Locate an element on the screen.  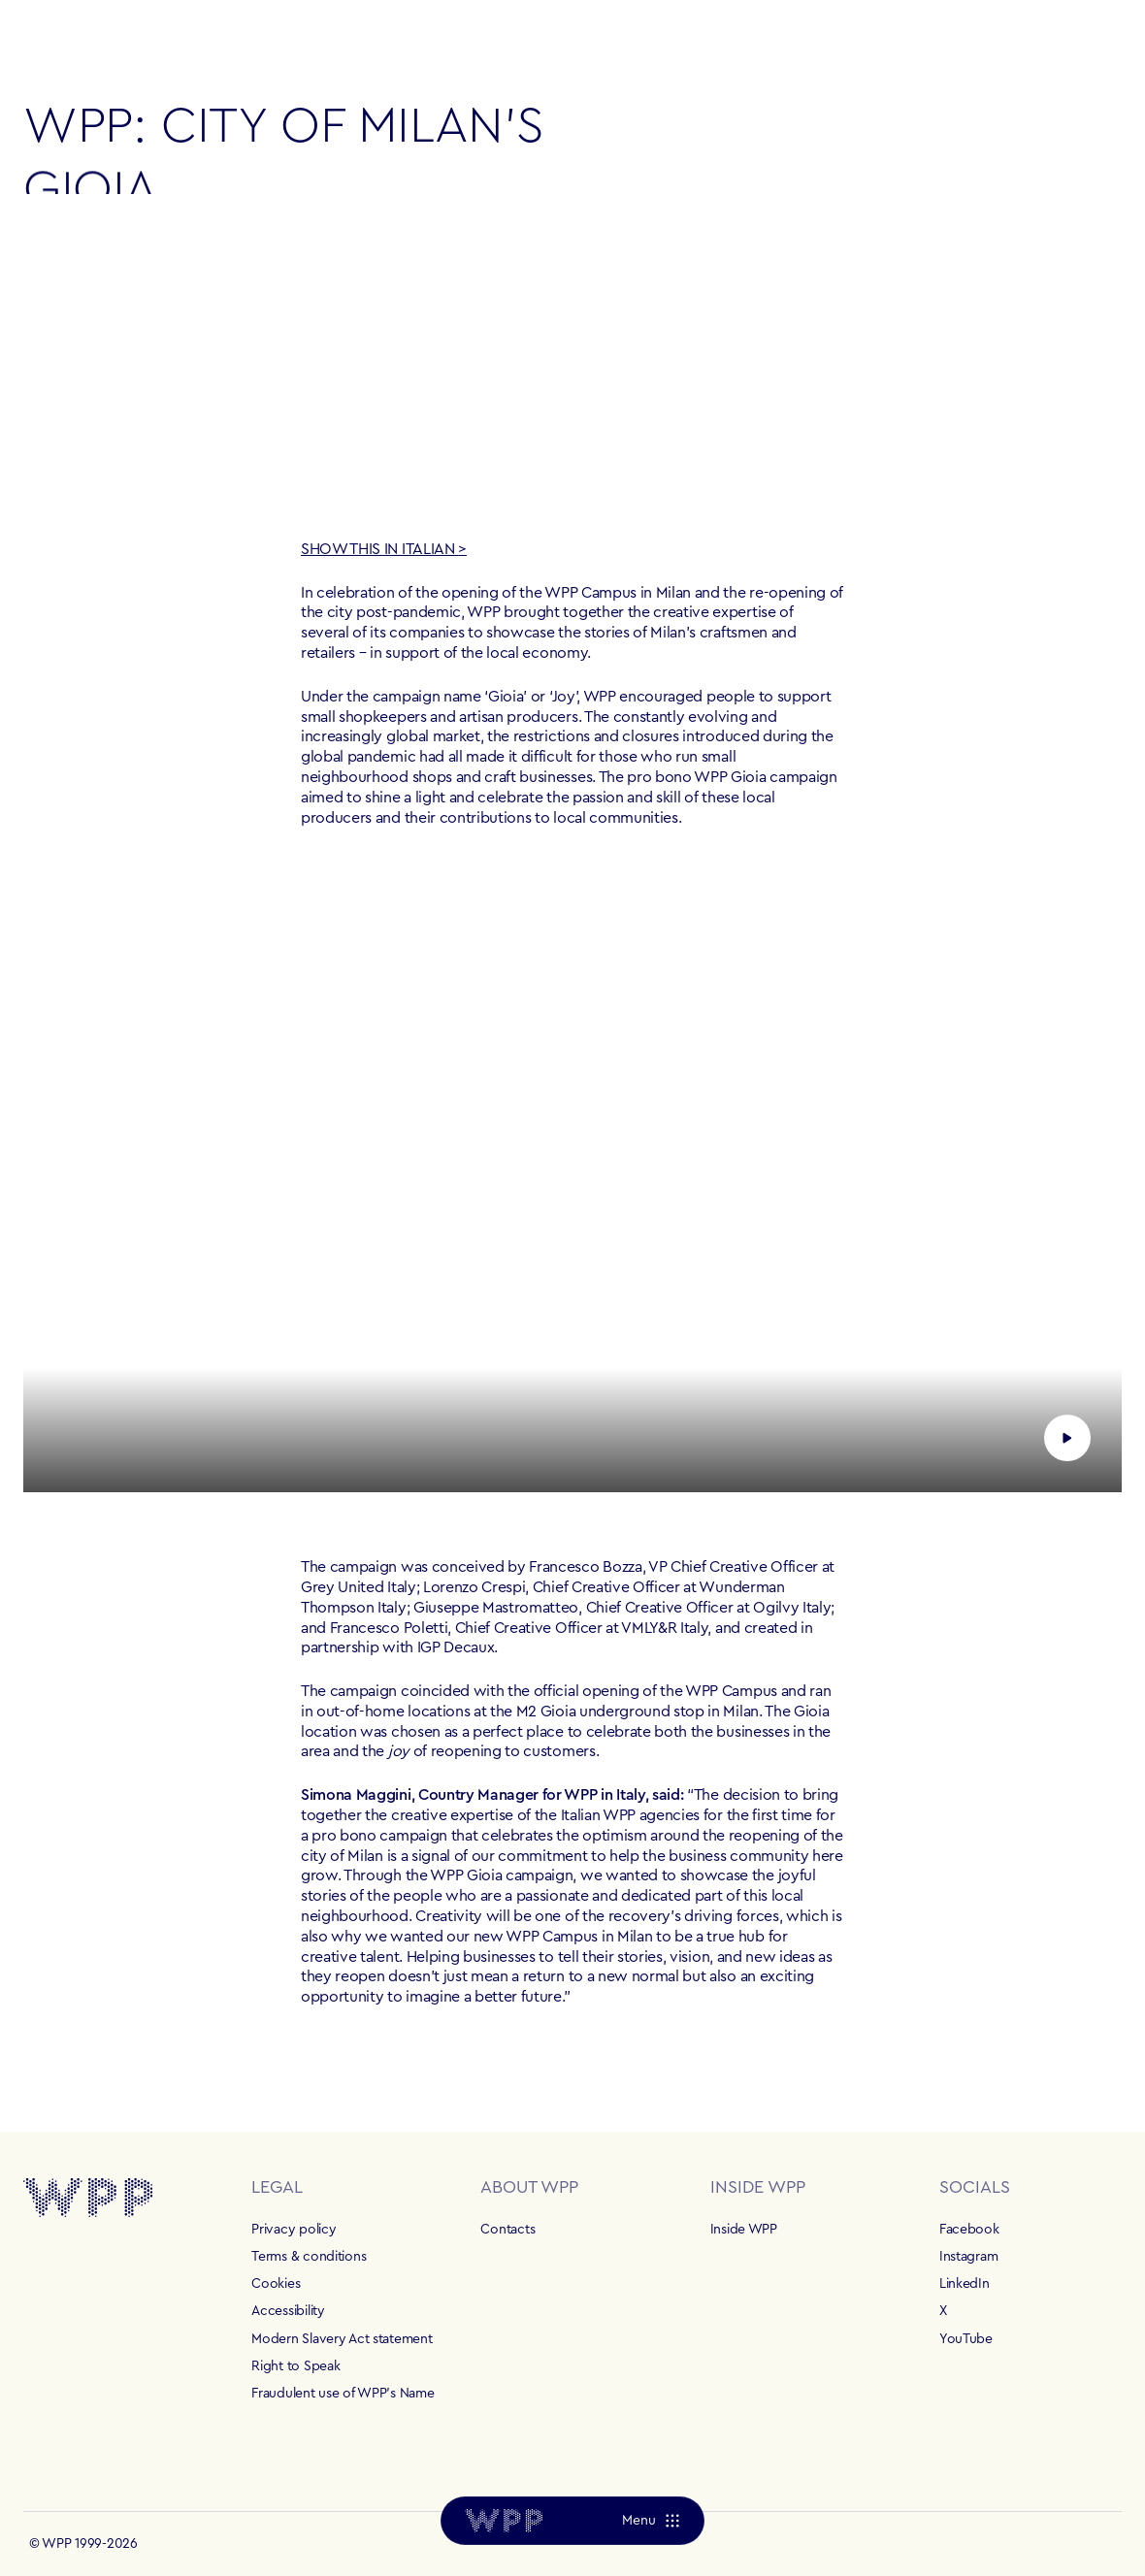
YouTube is located at coordinates (966, 2339).